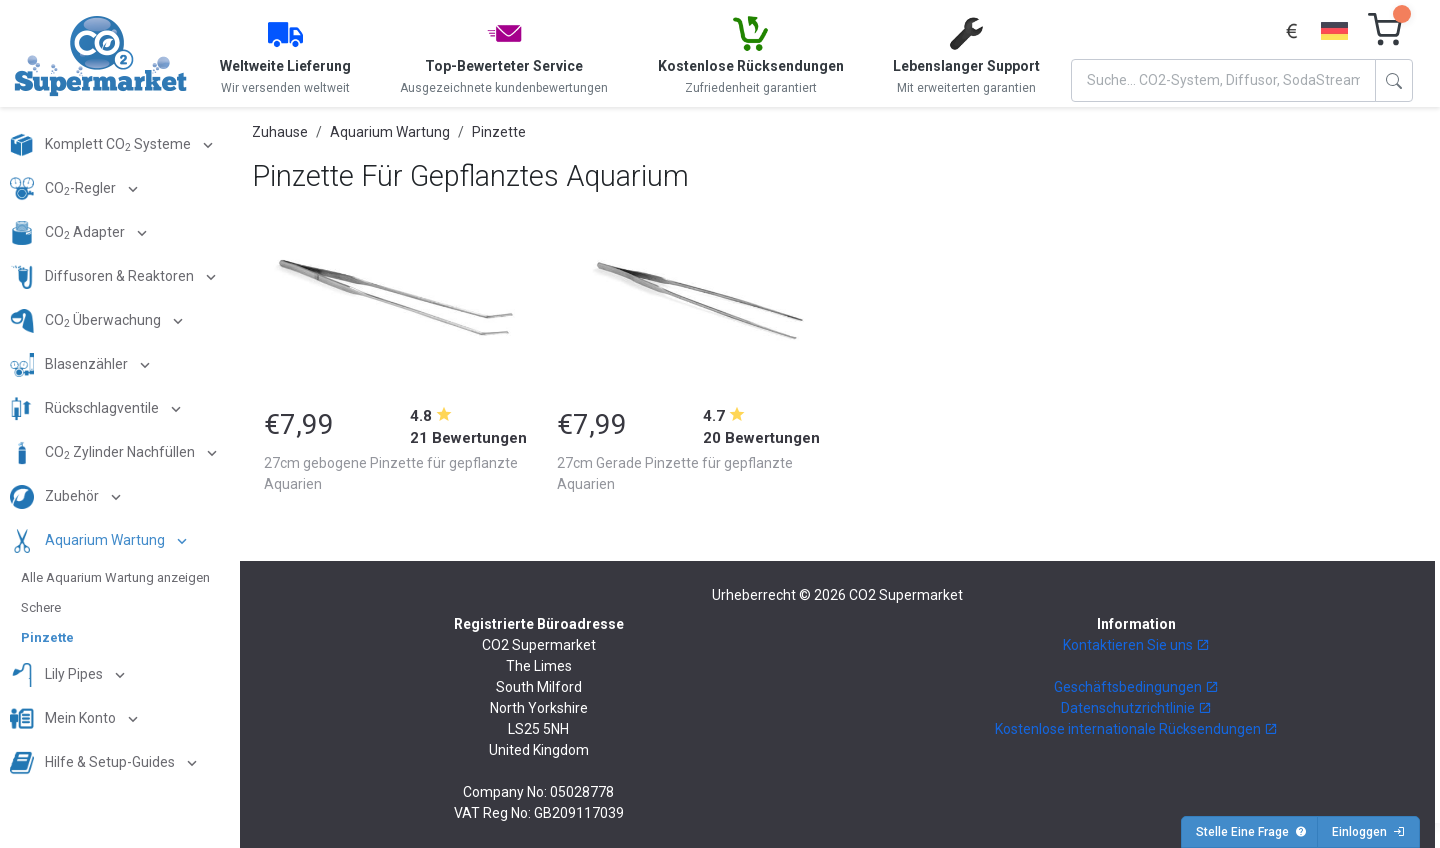  Describe the element at coordinates (64, 719) in the screenshot. I see `Mein Konto` at that location.